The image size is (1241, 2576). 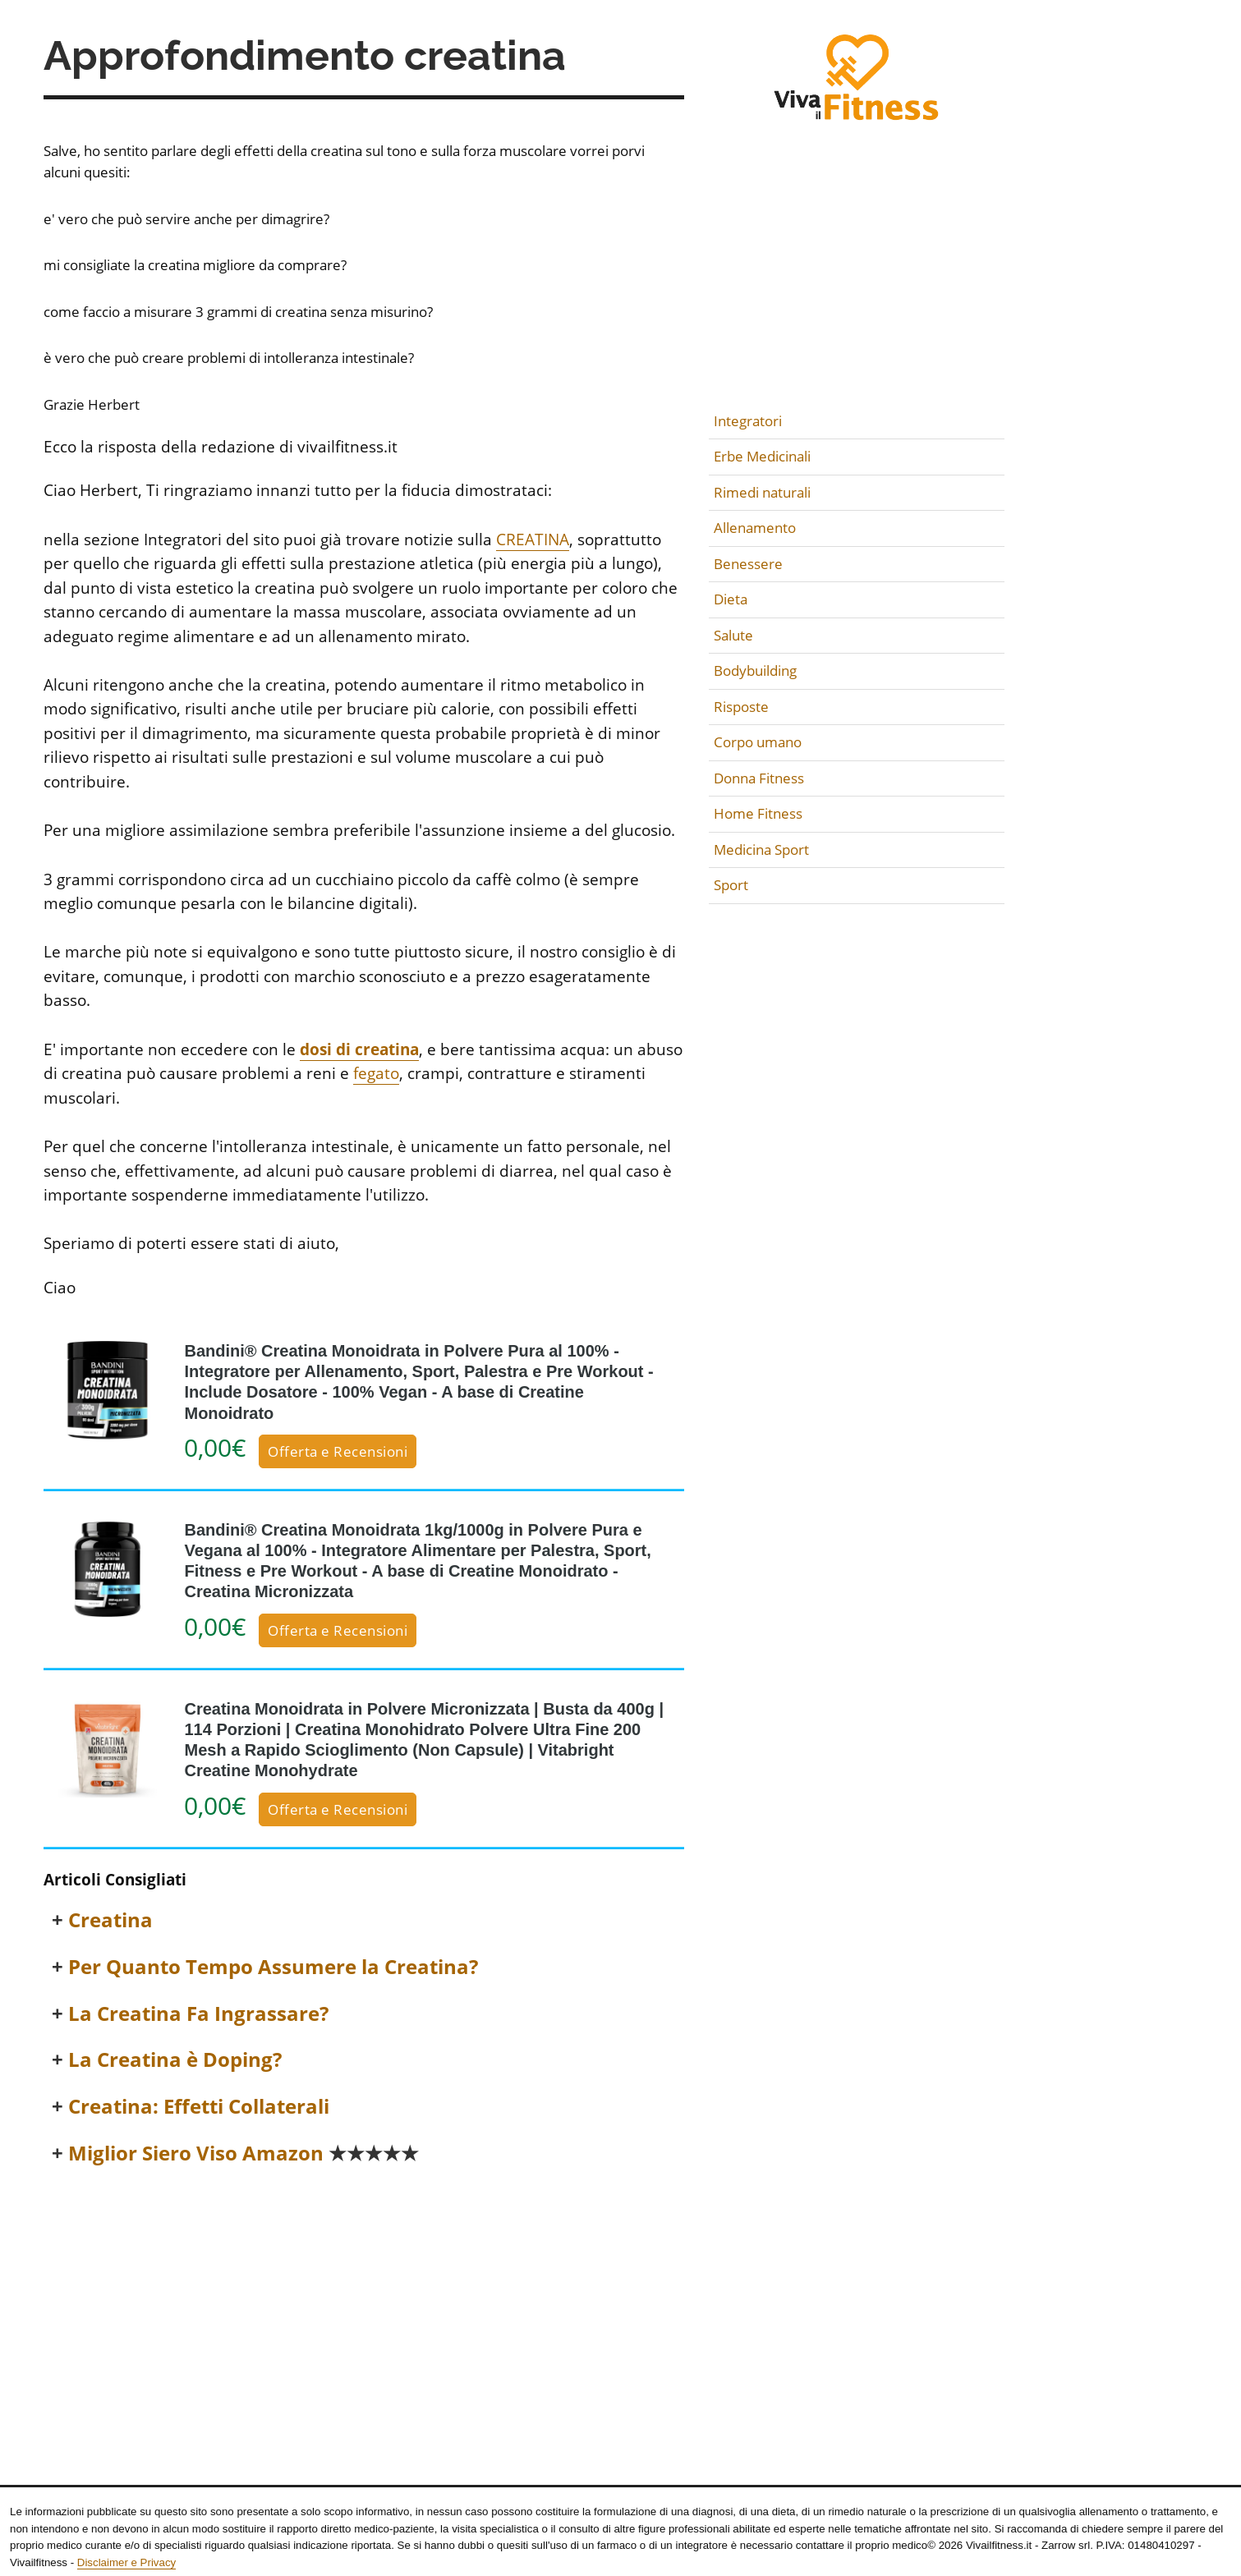 What do you see at coordinates (761, 849) in the screenshot?
I see `Medicina Sport` at bounding box center [761, 849].